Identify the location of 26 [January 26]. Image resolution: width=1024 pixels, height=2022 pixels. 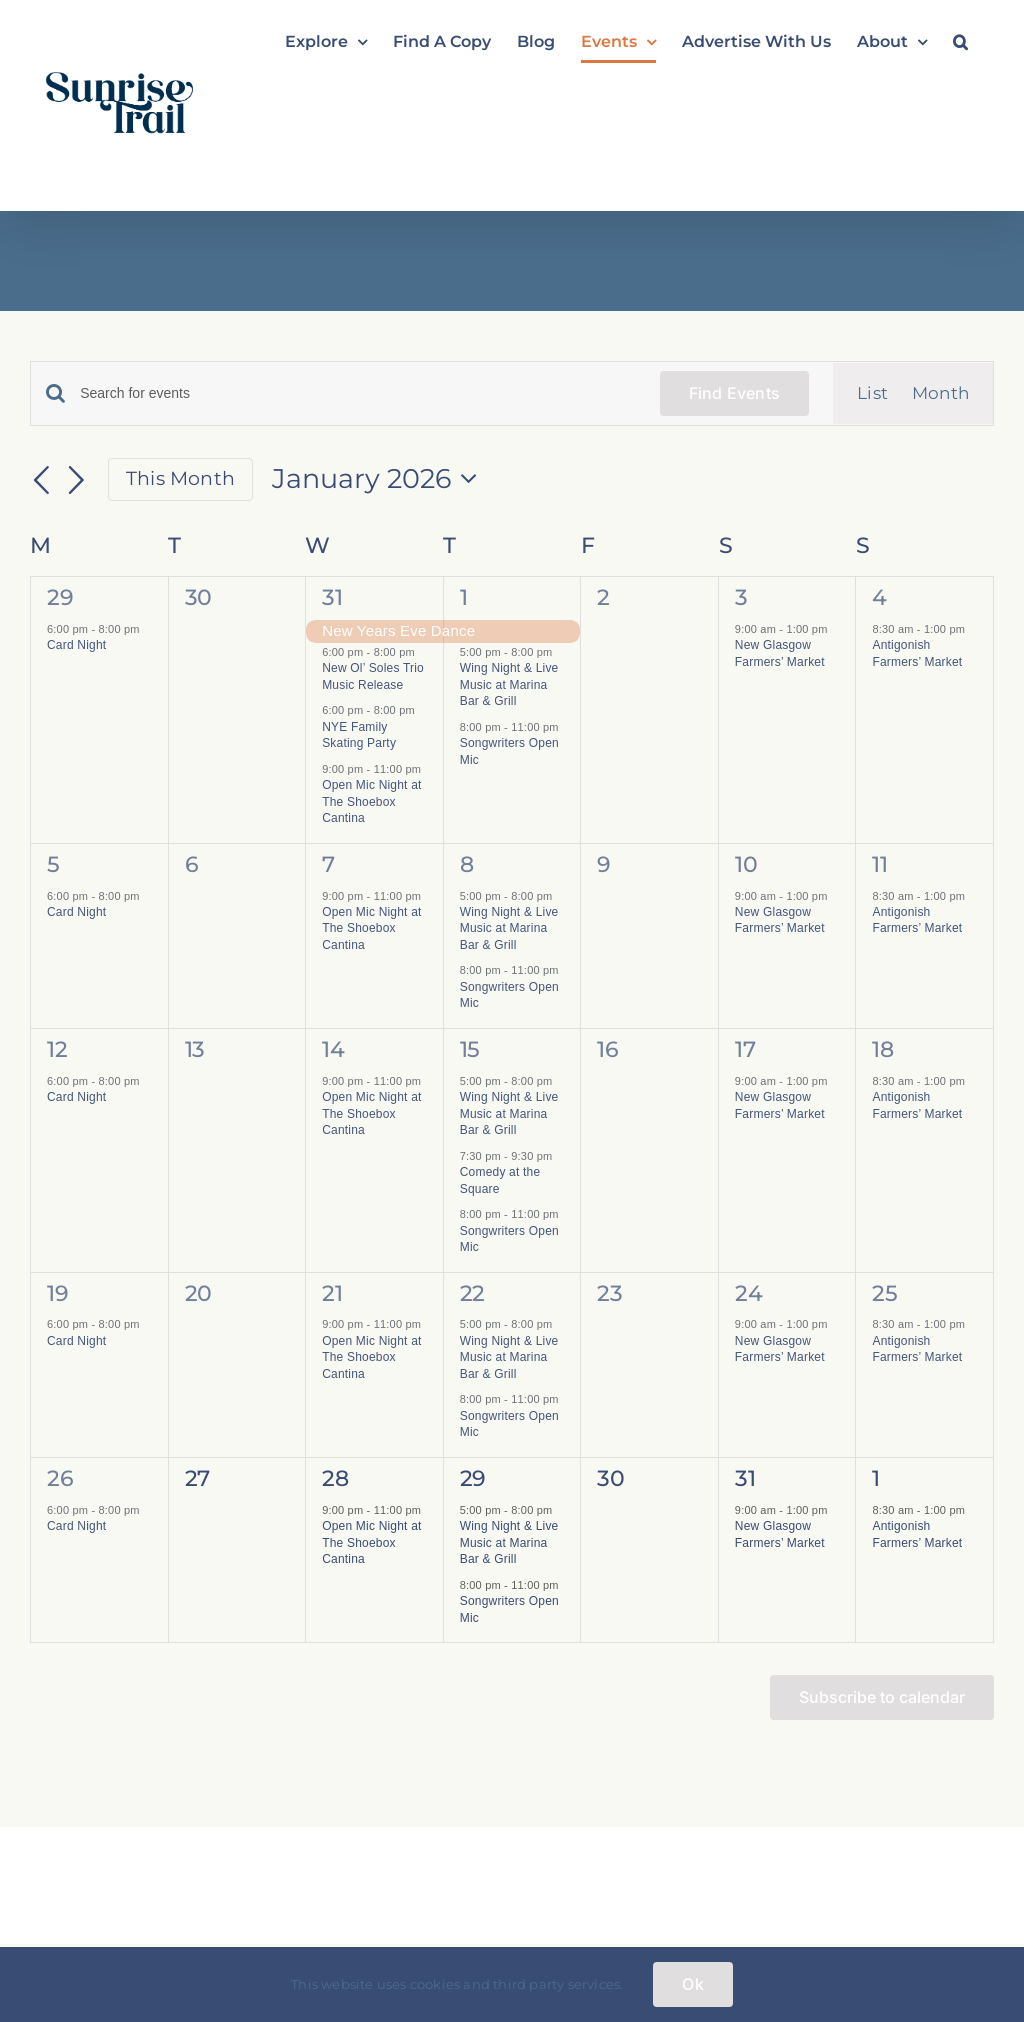
(60, 1478).